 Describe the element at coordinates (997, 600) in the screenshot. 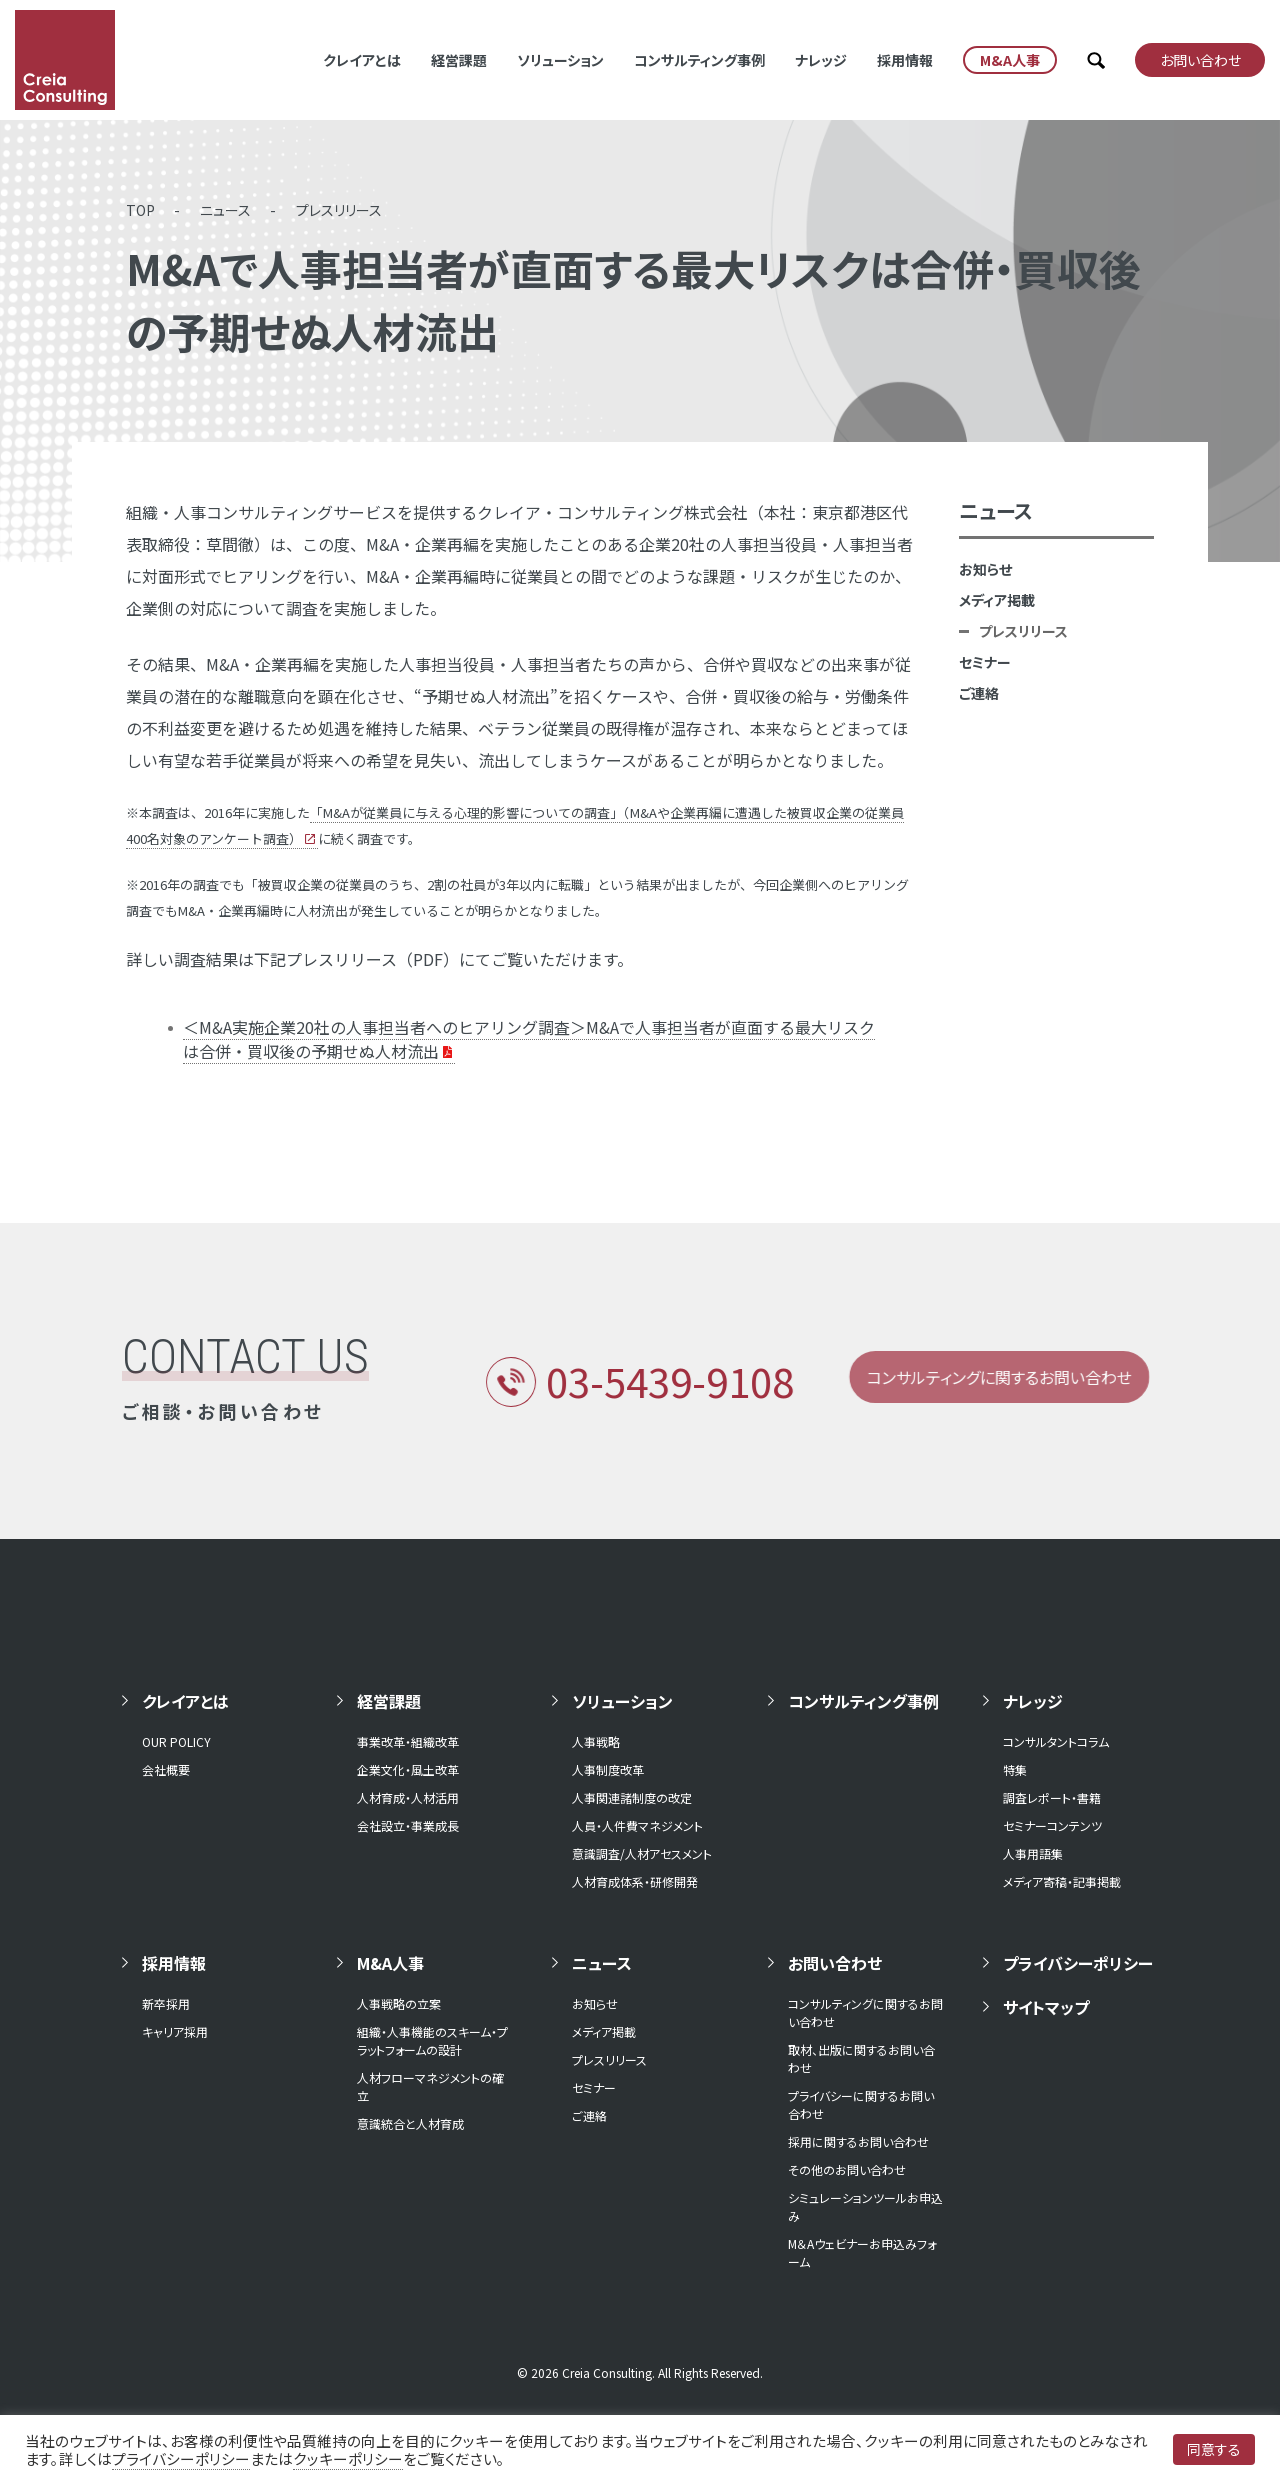

I see `メディア掲載` at that location.